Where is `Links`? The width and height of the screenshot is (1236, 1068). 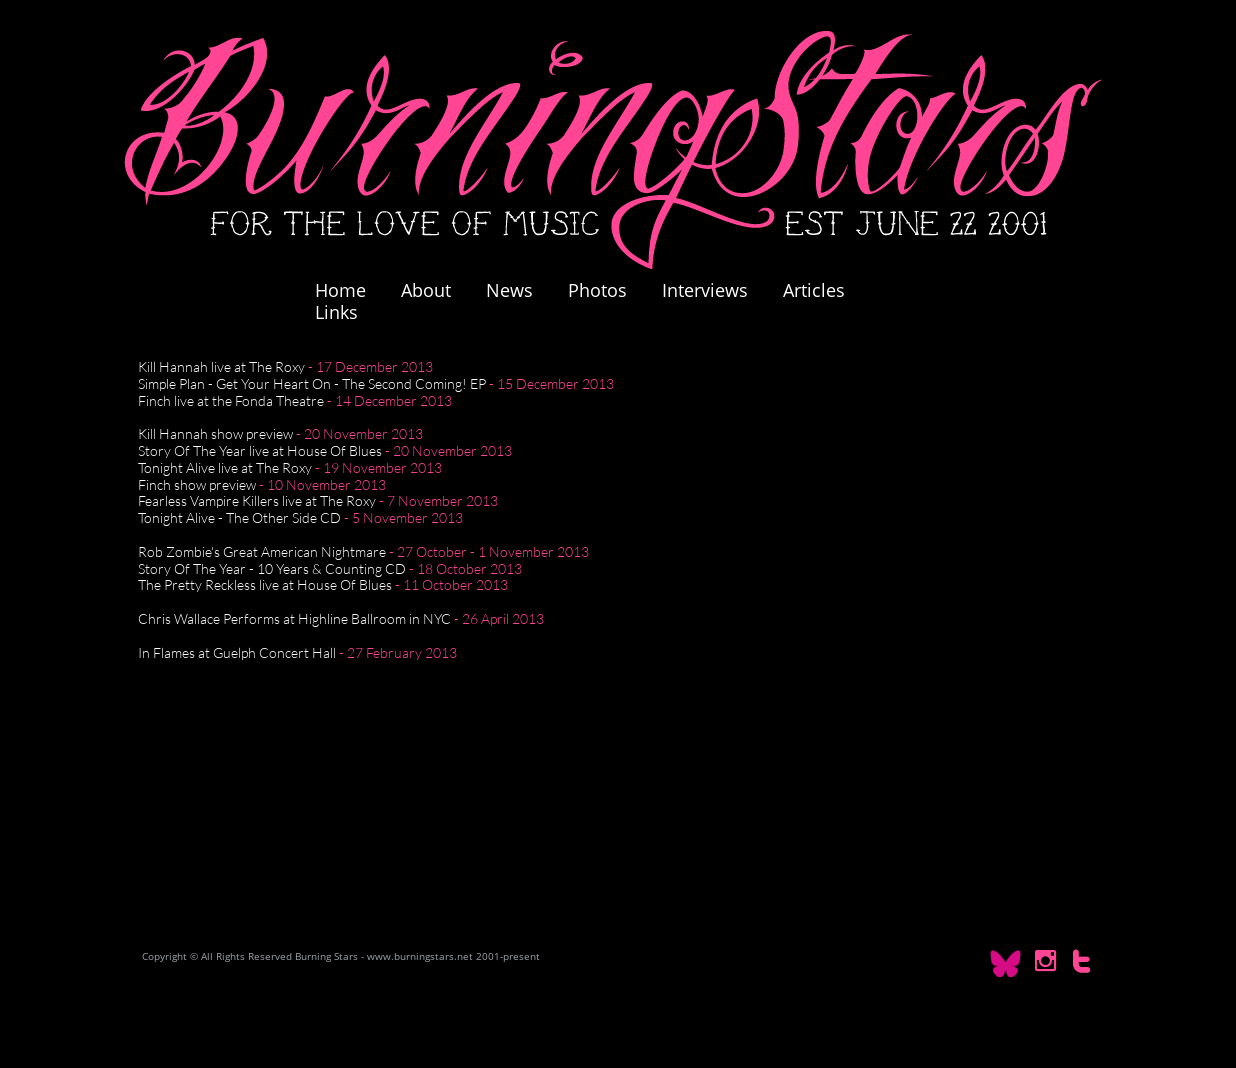 Links is located at coordinates (336, 312).